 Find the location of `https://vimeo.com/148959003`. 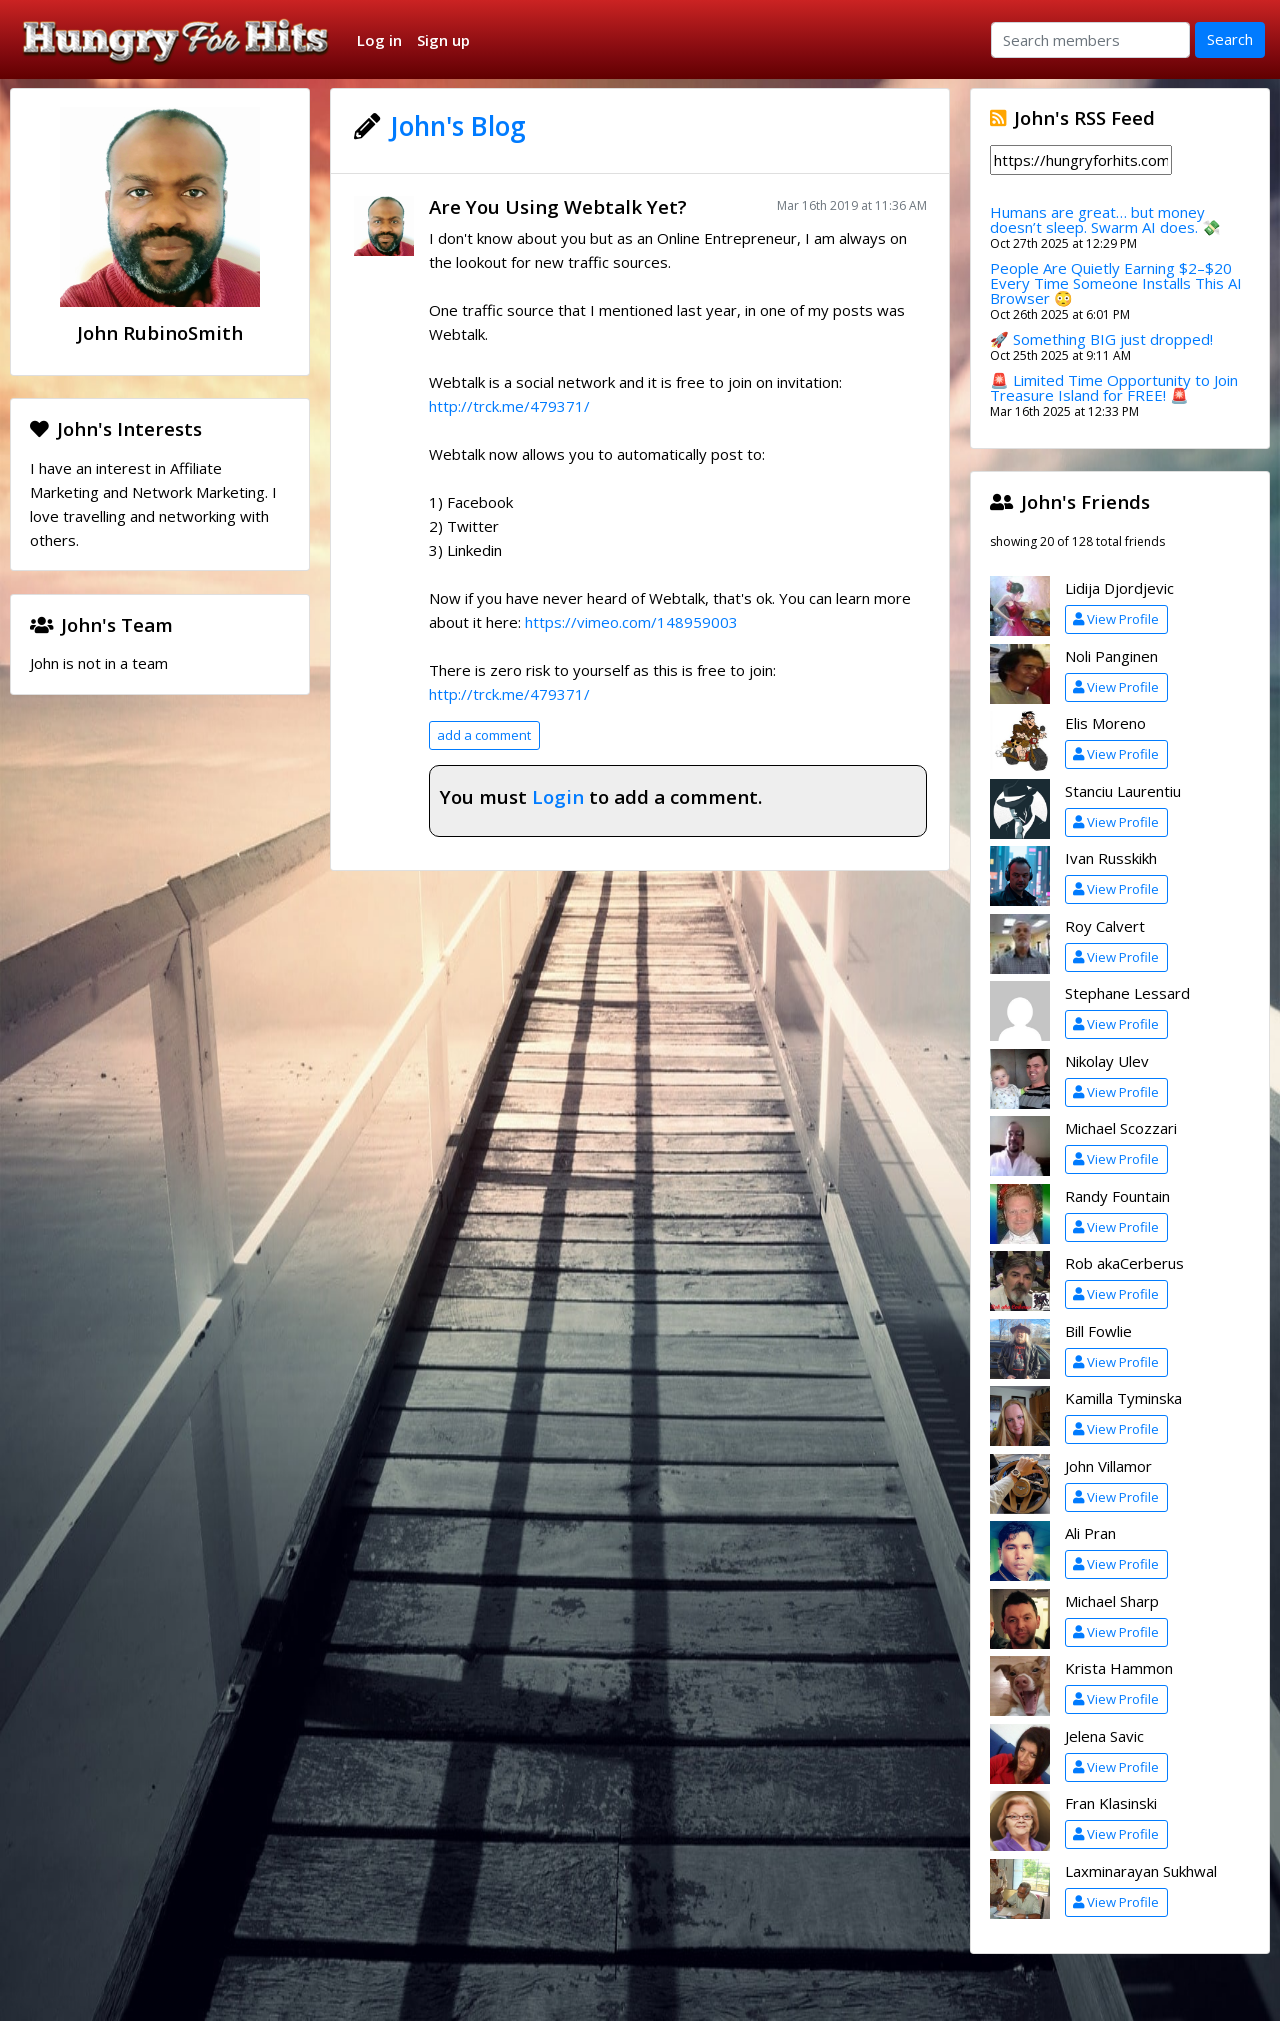

https://vimeo.com/148959003 is located at coordinates (631, 622).